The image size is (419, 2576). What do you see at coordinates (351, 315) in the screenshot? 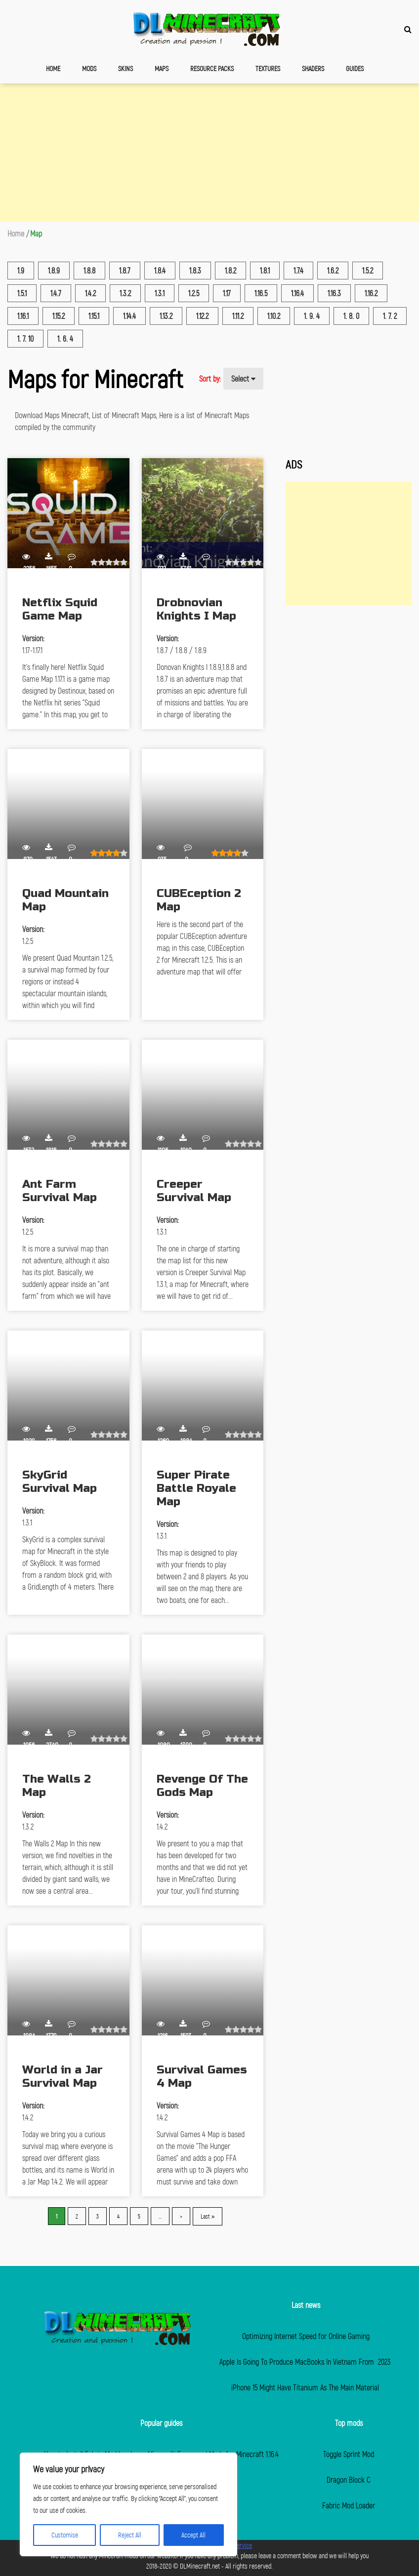
I see `1. 8. 0` at bounding box center [351, 315].